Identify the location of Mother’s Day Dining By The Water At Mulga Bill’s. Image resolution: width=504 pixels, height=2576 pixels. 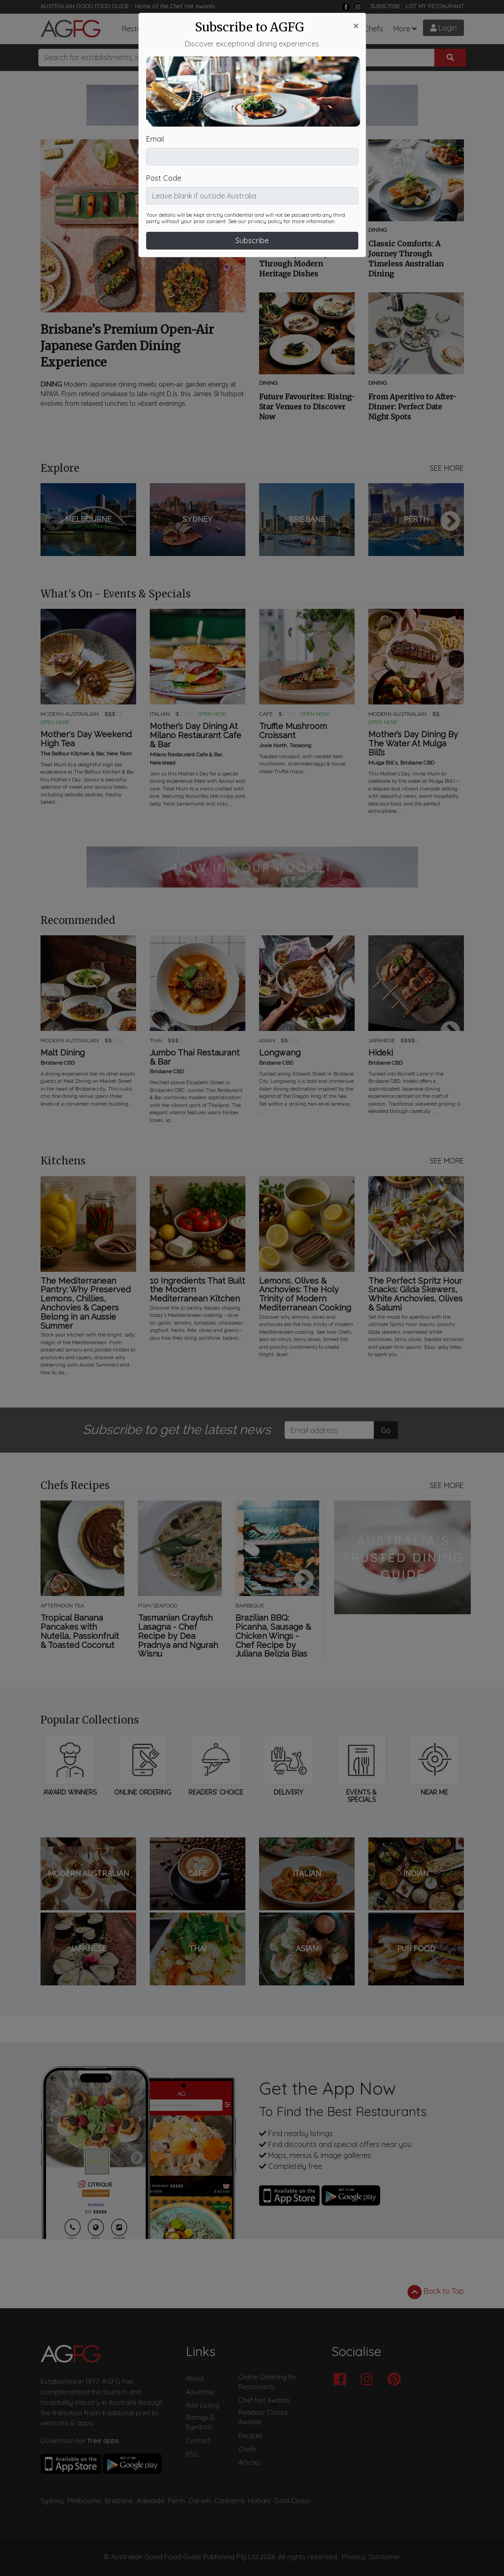
(413, 743).